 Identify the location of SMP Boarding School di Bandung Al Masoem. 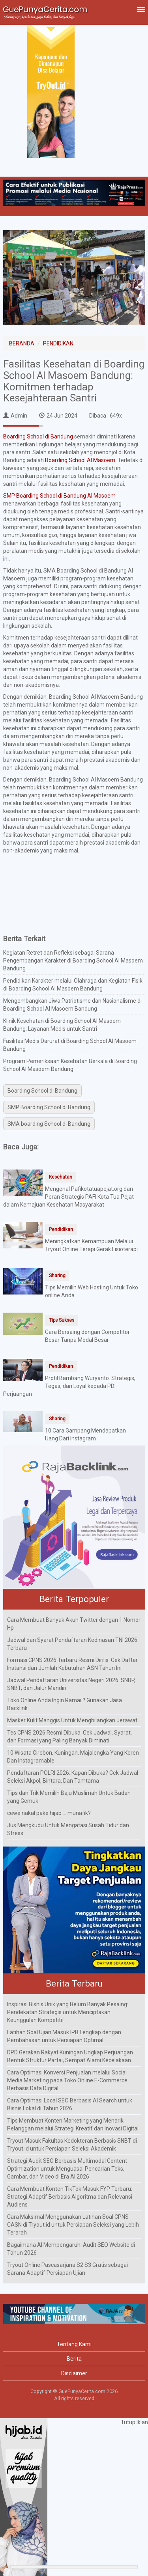
(59, 495).